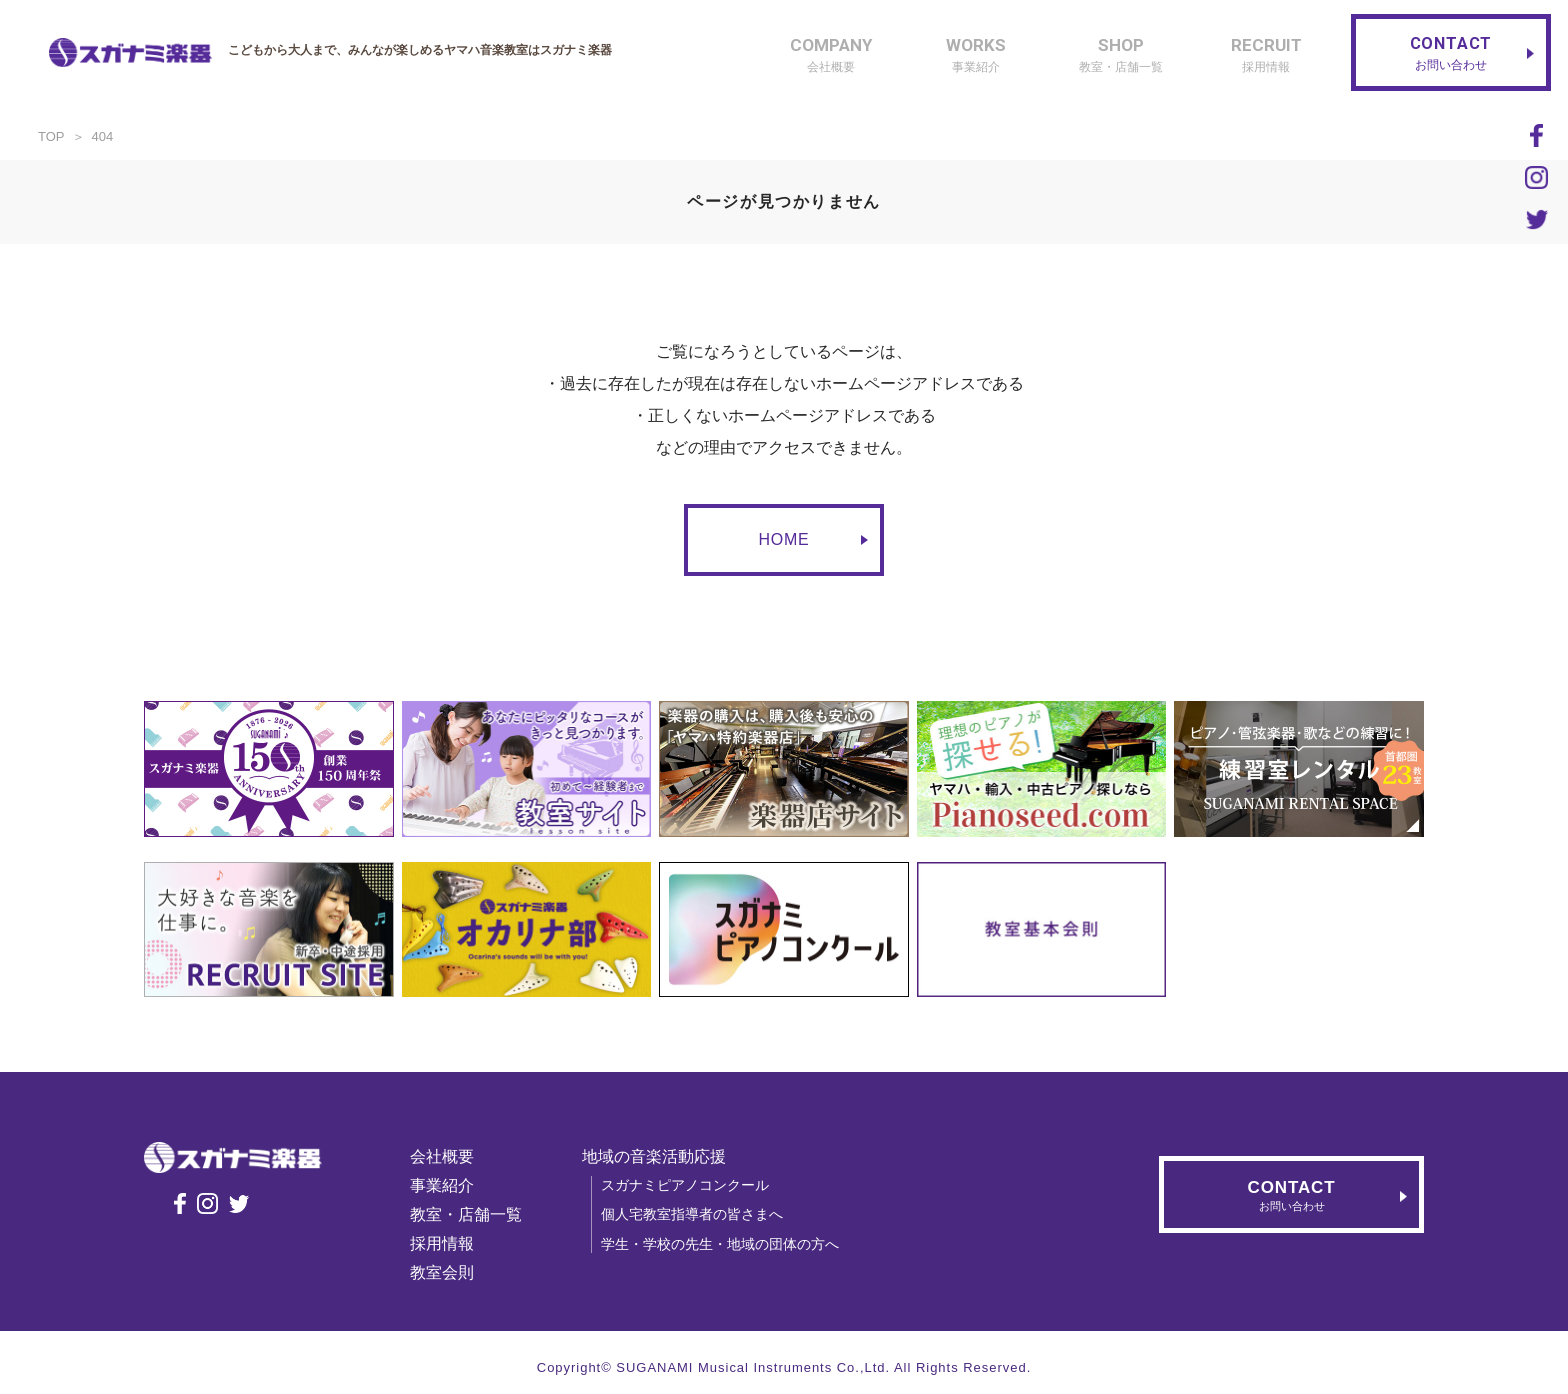  What do you see at coordinates (694, 1185) in the screenshot?
I see `スガナミピアノコンクール` at bounding box center [694, 1185].